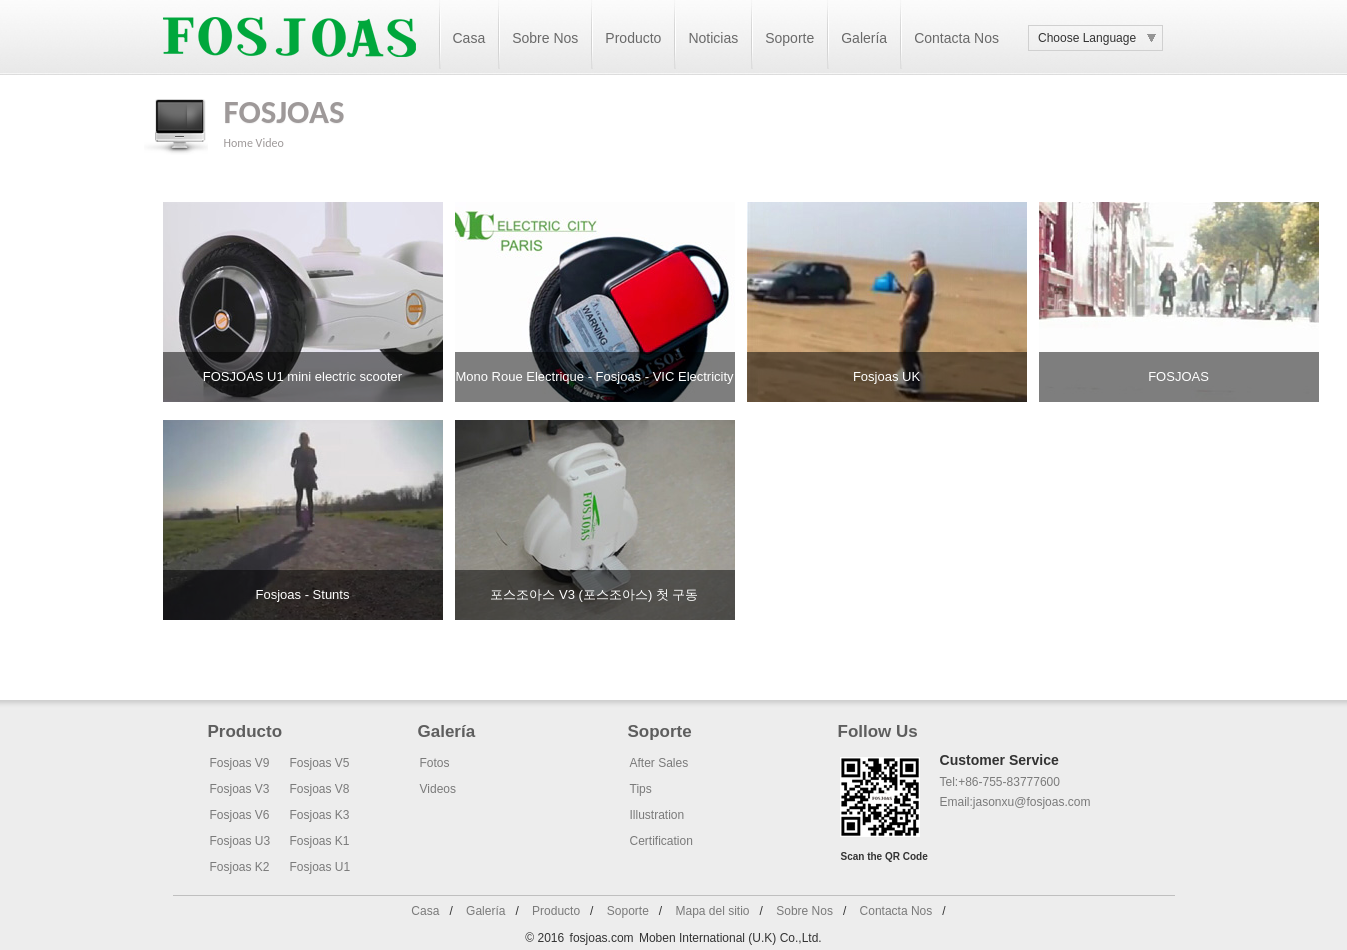 This screenshot has width=1347, height=950. Describe the element at coordinates (661, 841) in the screenshot. I see `Certification` at that location.